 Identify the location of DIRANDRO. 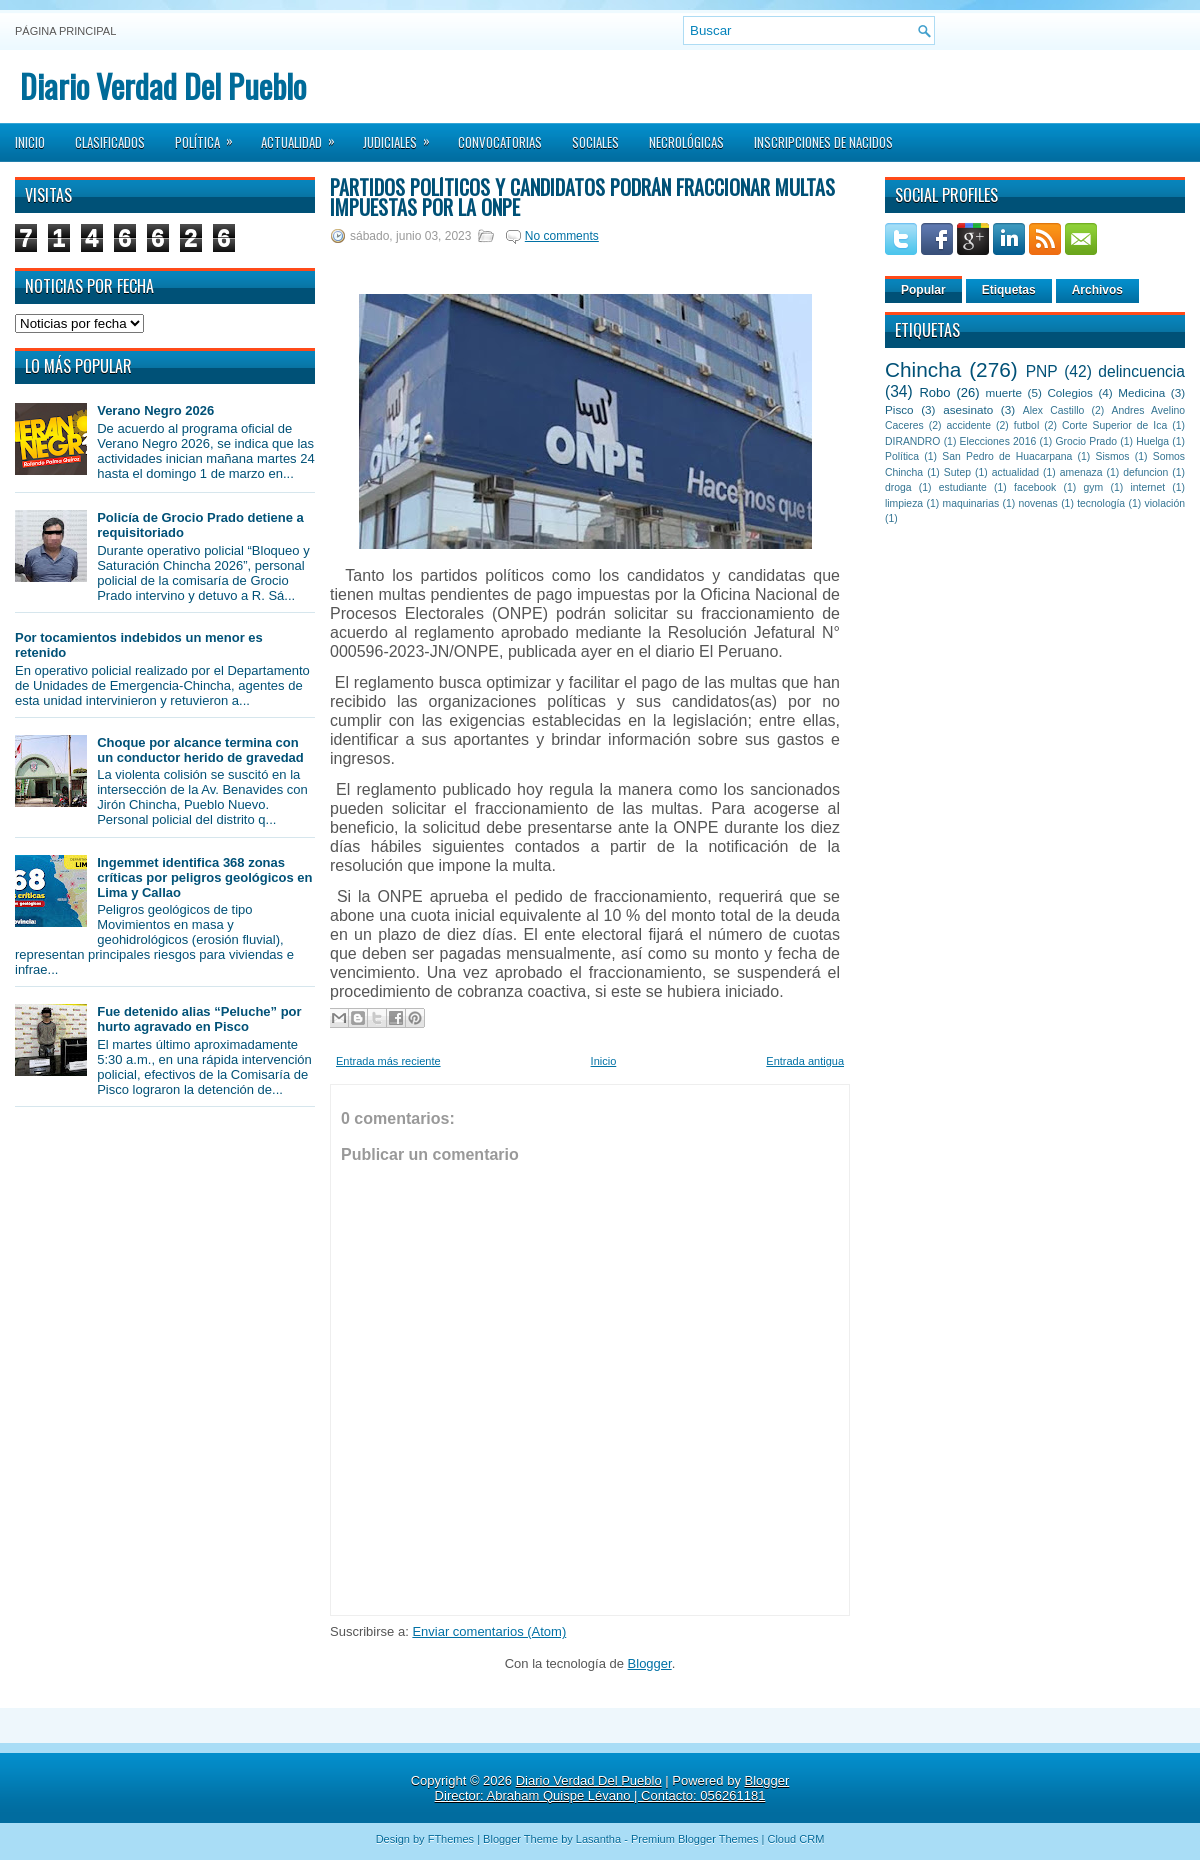
(912, 441).